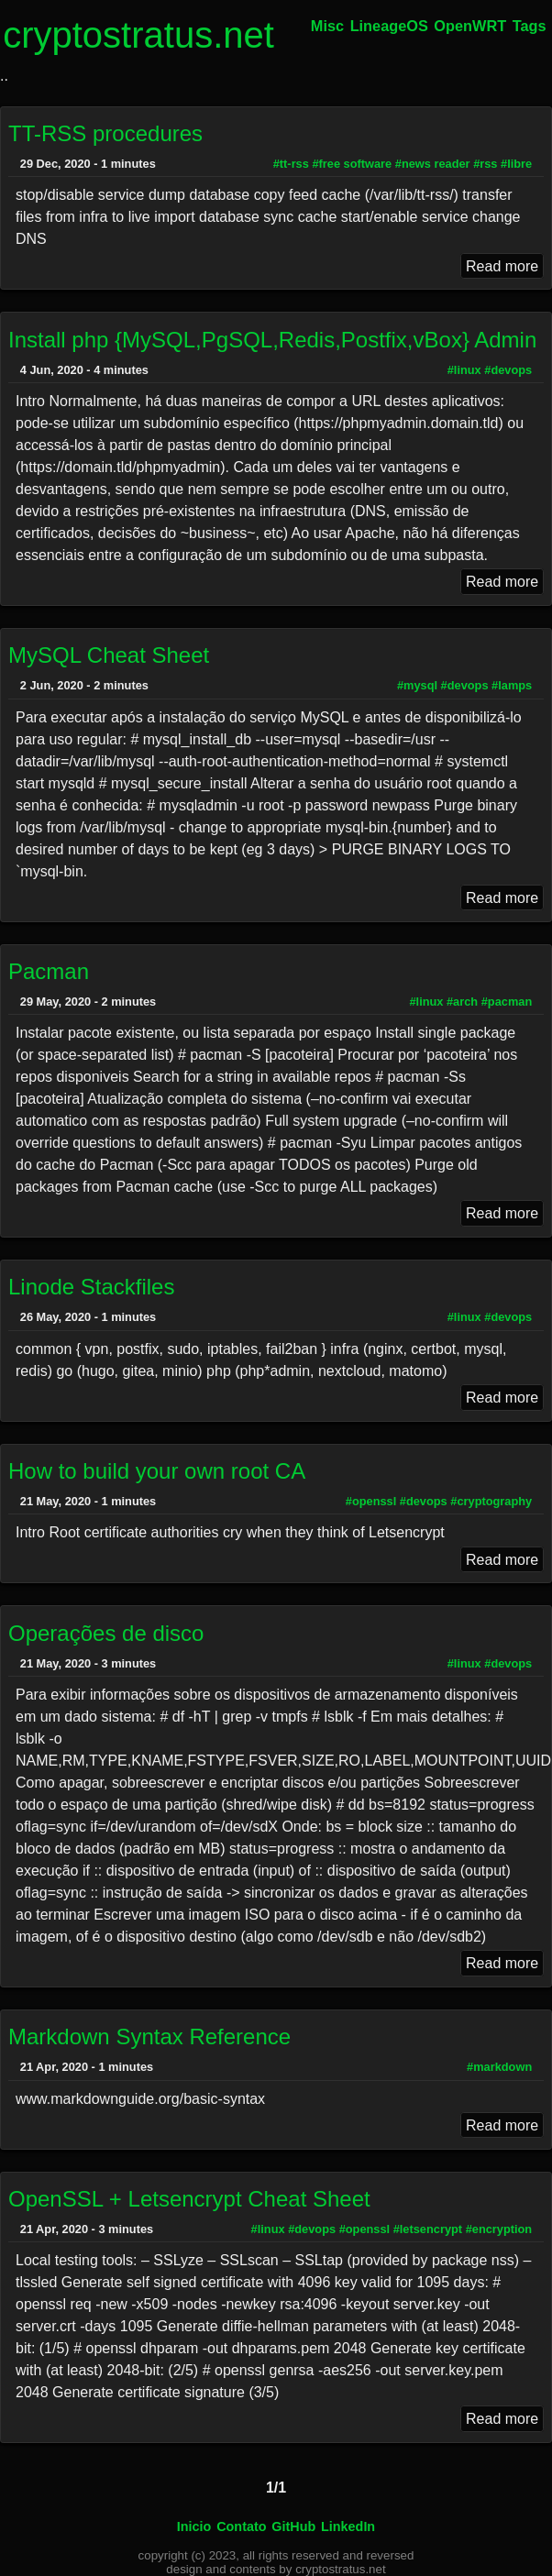 This screenshot has height=2576, width=552. Describe the element at coordinates (91, 1286) in the screenshot. I see `Linode Stackfiles` at that location.